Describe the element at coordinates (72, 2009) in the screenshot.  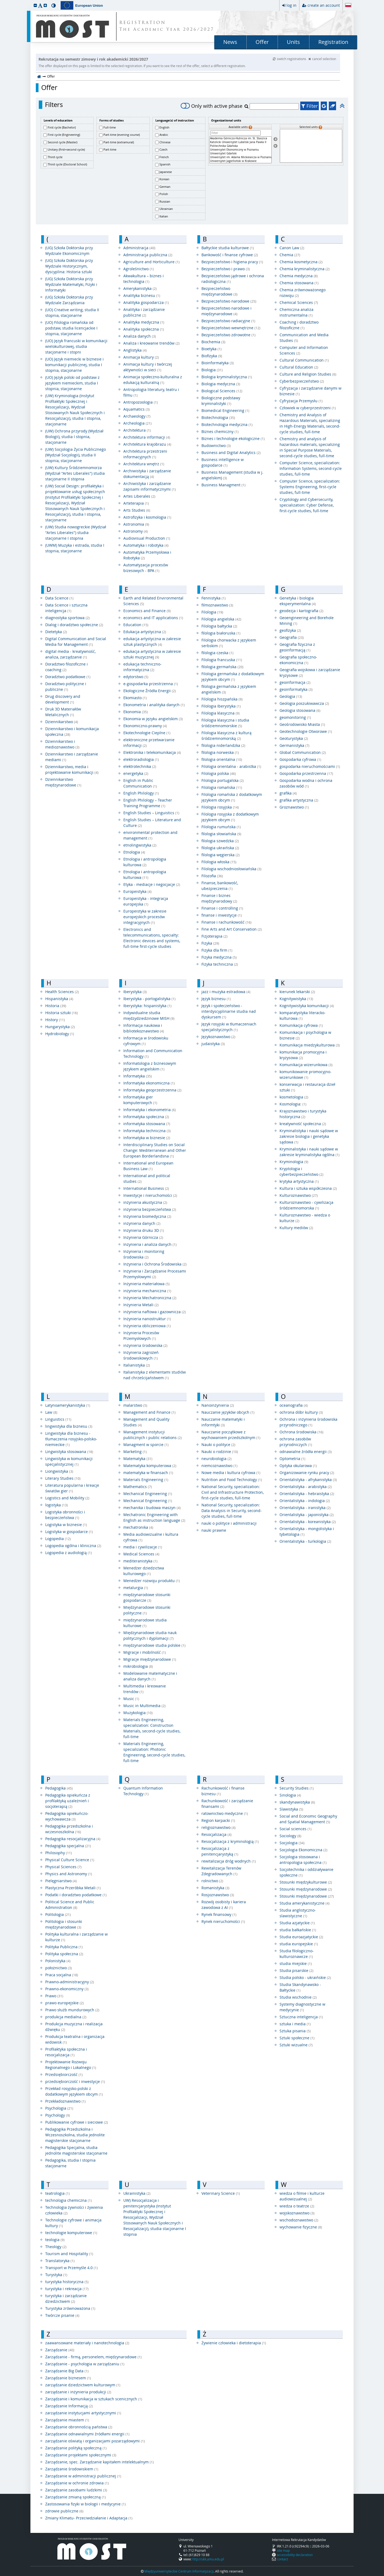
I see `Prawo służb mundurowych` at that location.